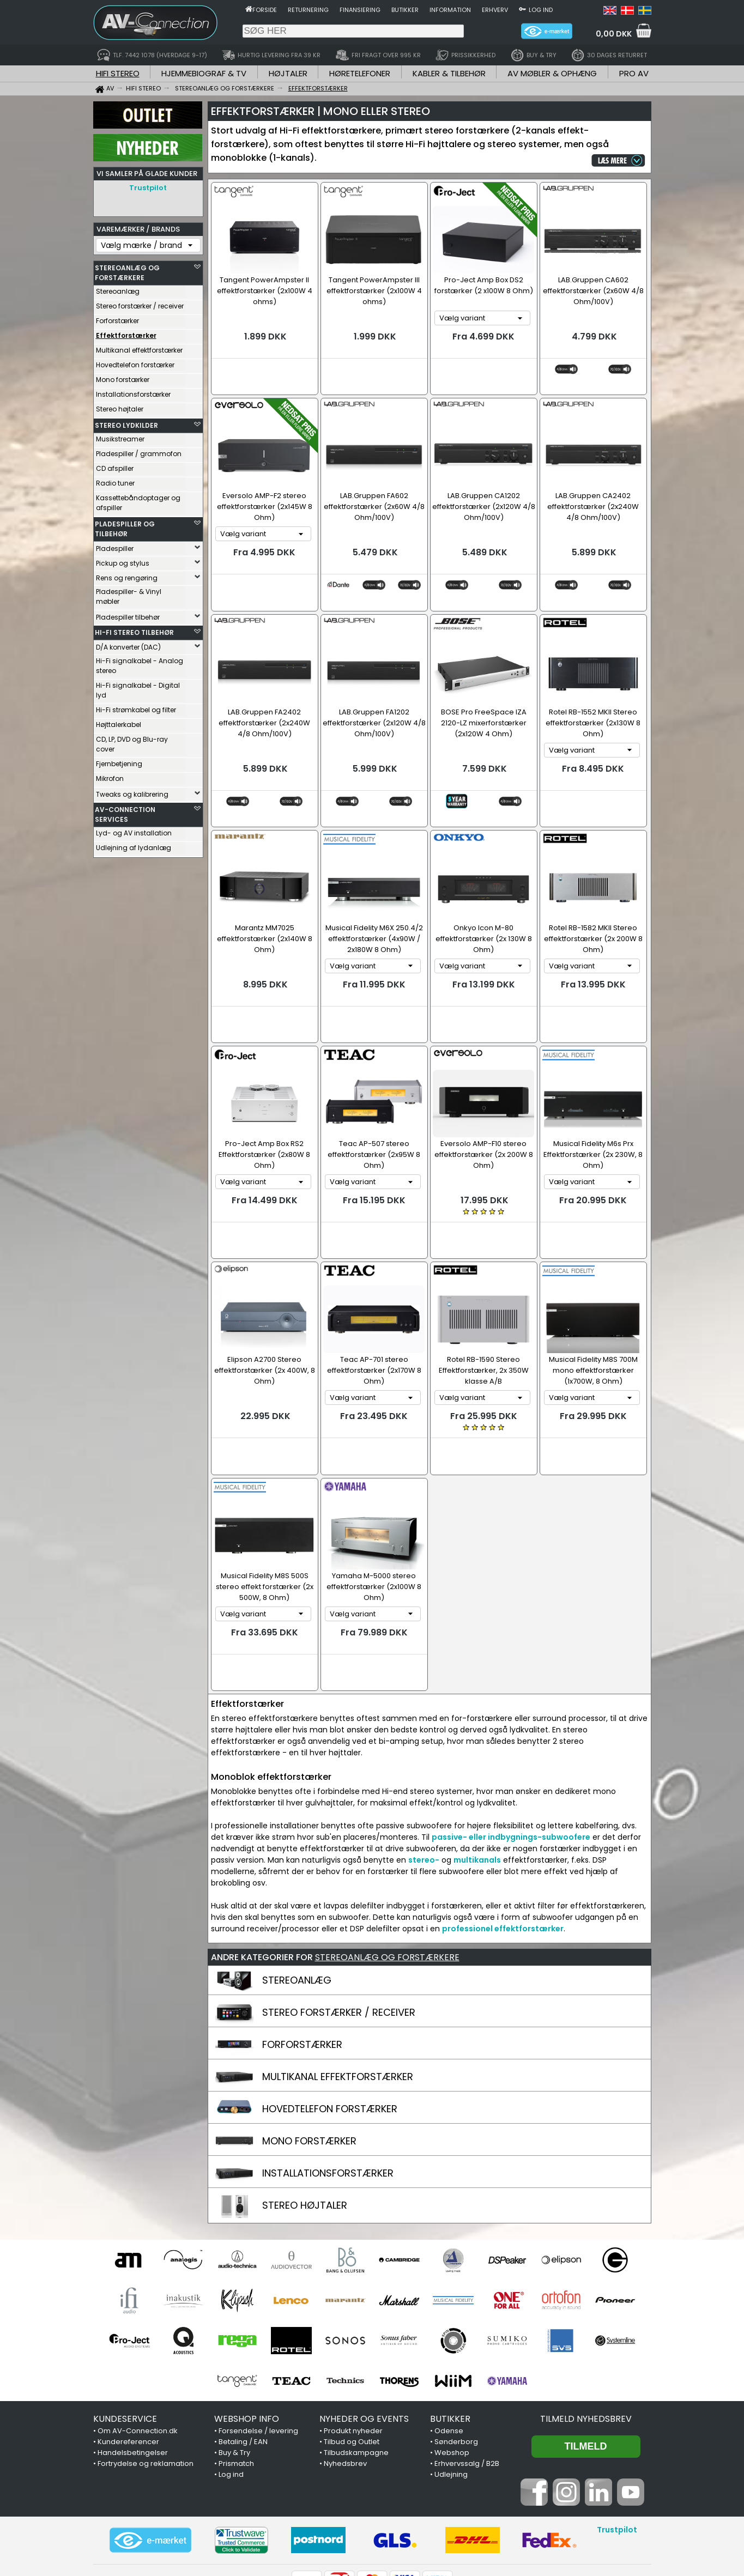 The image size is (744, 2576). What do you see at coordinates (309, 2037) in the screenshot?
I see `MONO FORSTÆRKER` at bounding box center [309, 2037].